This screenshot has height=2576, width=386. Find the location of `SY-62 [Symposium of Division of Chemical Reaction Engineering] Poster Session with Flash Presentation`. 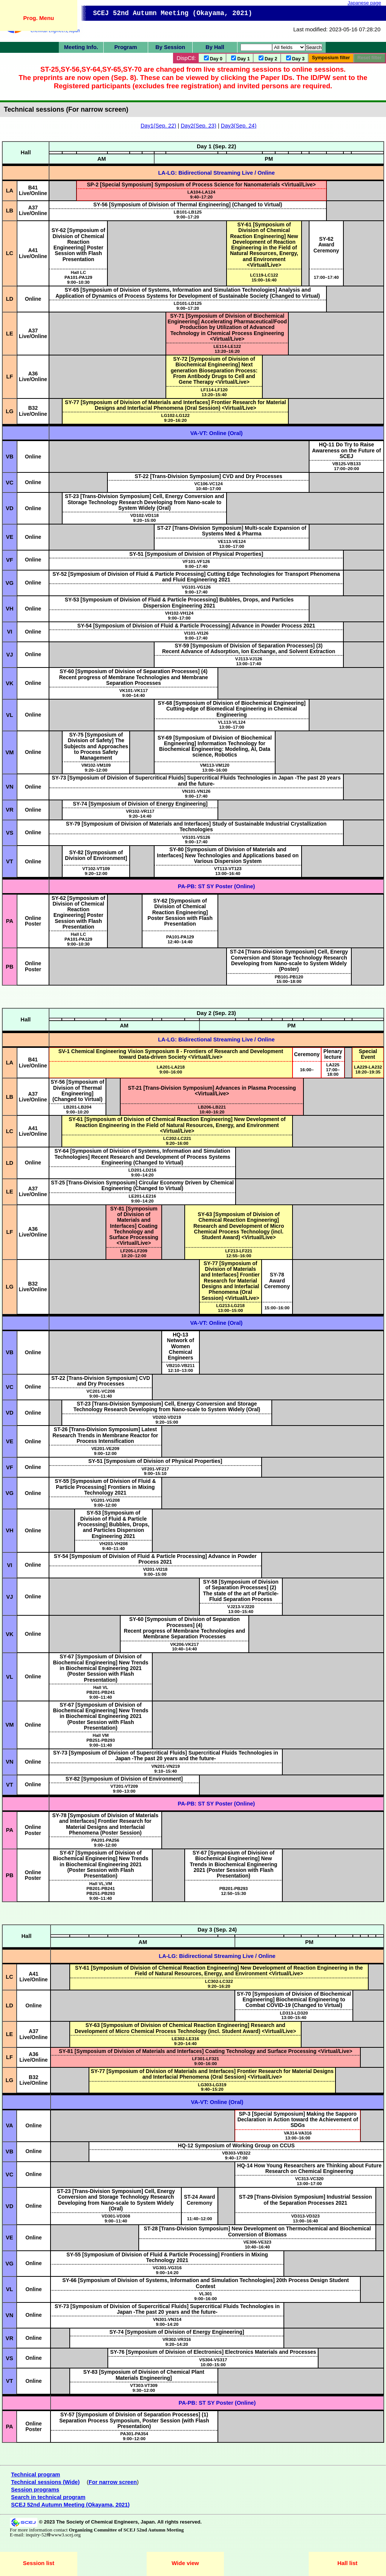

SY-62 [Symposium of Division of Chemical Reaction Engineering] Poster Session with Flash Presentation is located at coordinates (78, 244).